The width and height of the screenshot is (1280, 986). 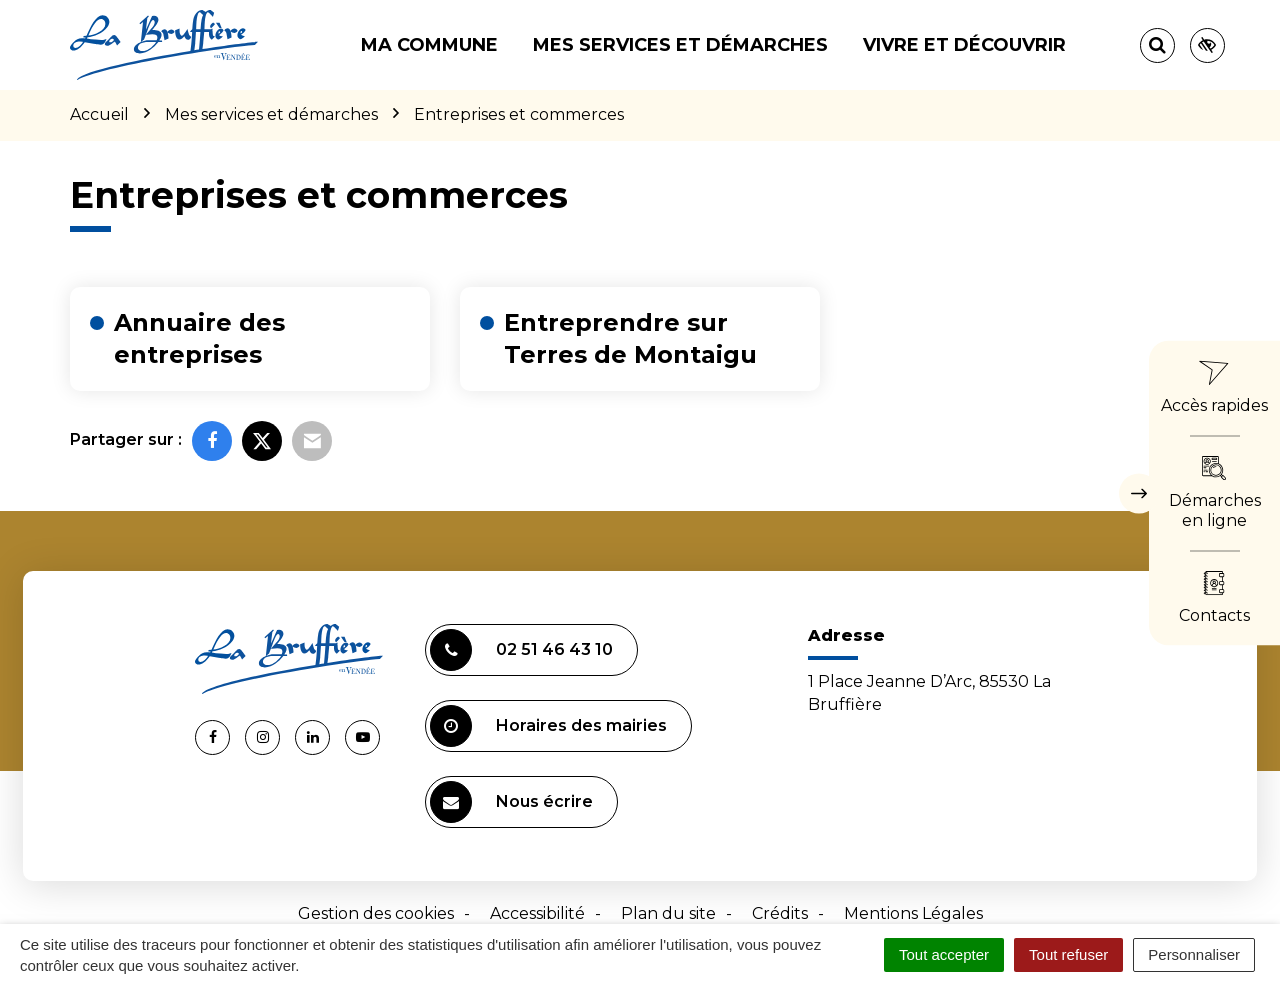 I want to click on Vivre et découvrir, so click(x=964, y=45).